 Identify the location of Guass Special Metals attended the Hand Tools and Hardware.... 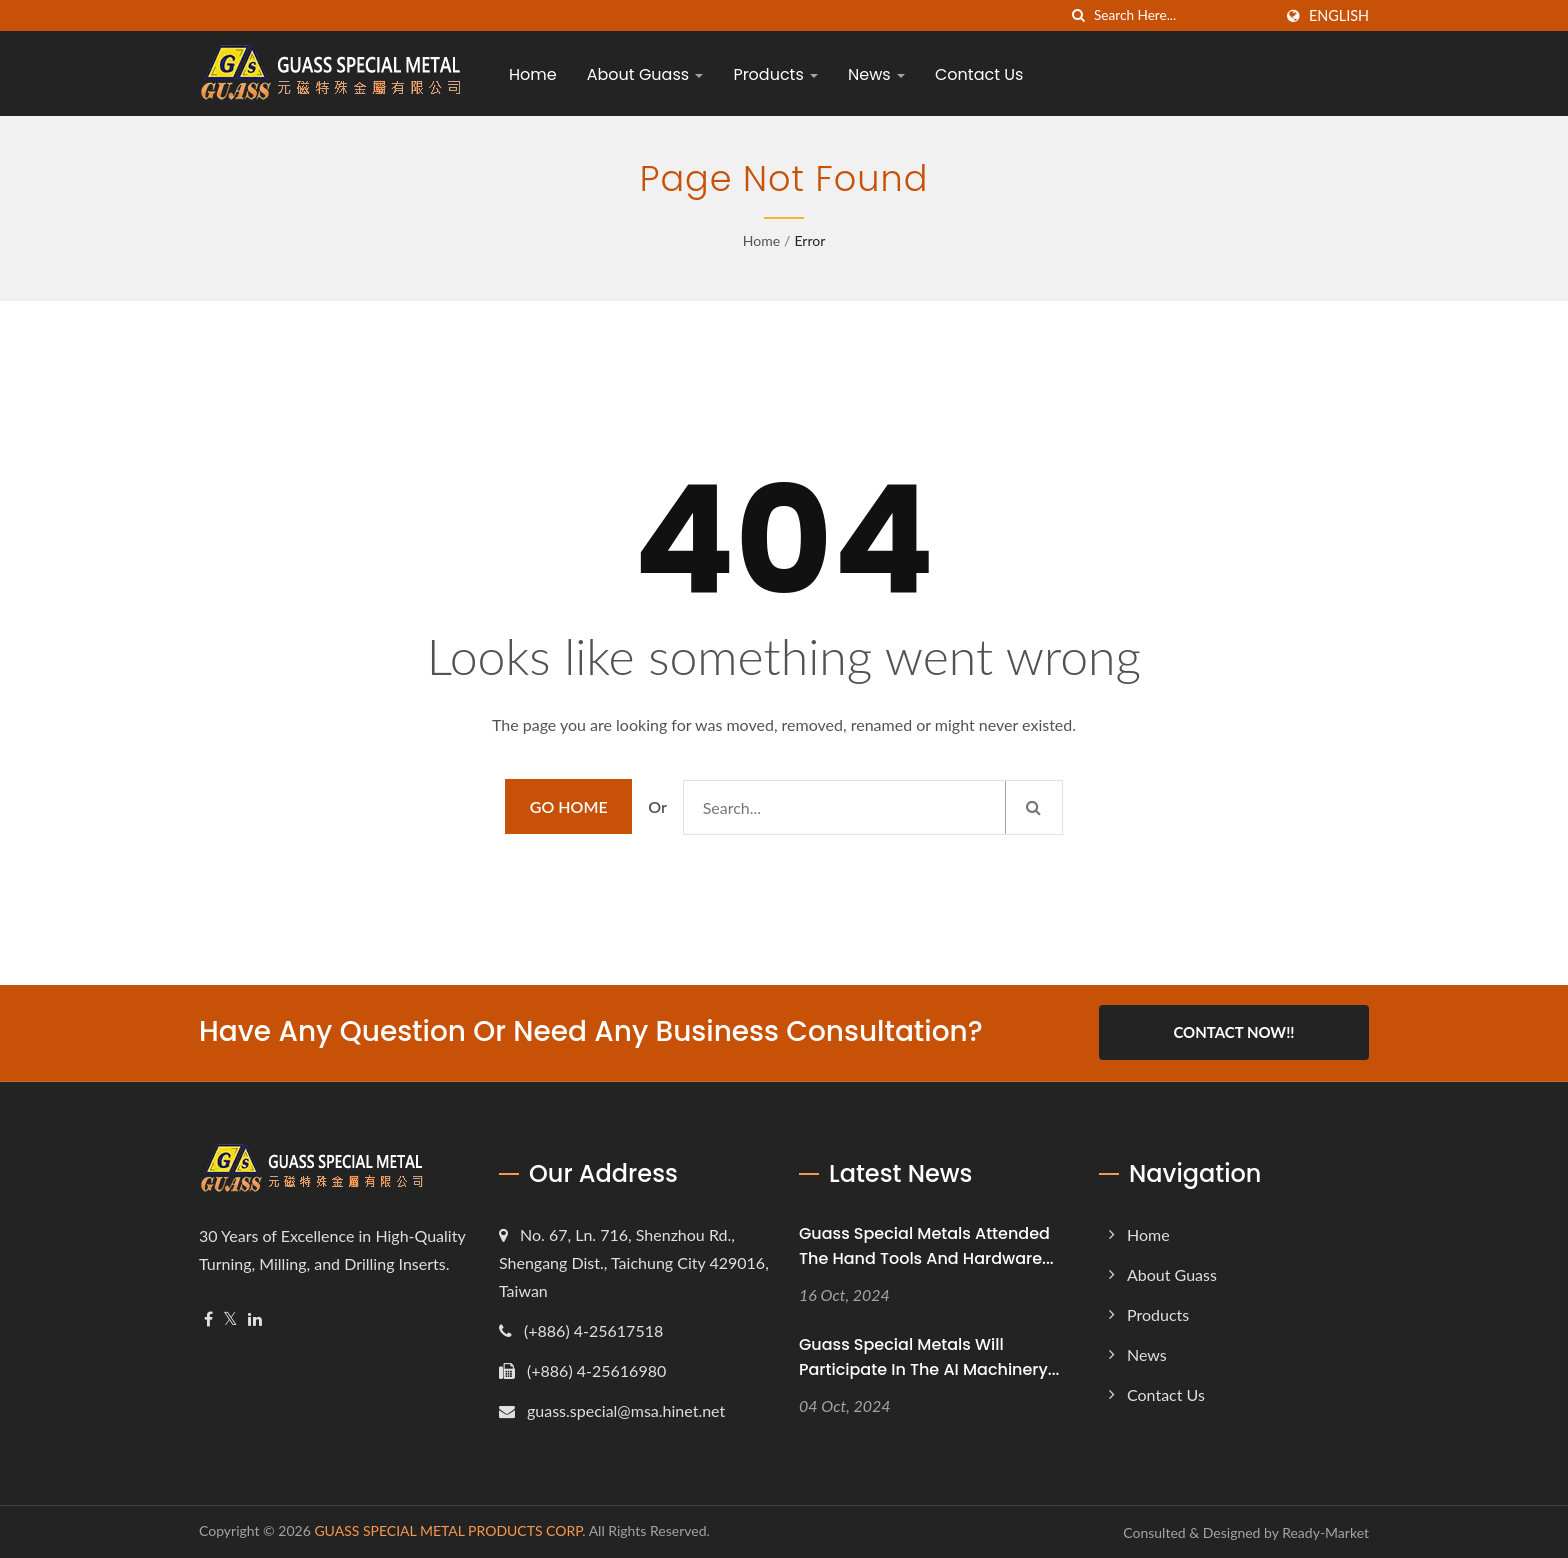
(926, 1245).